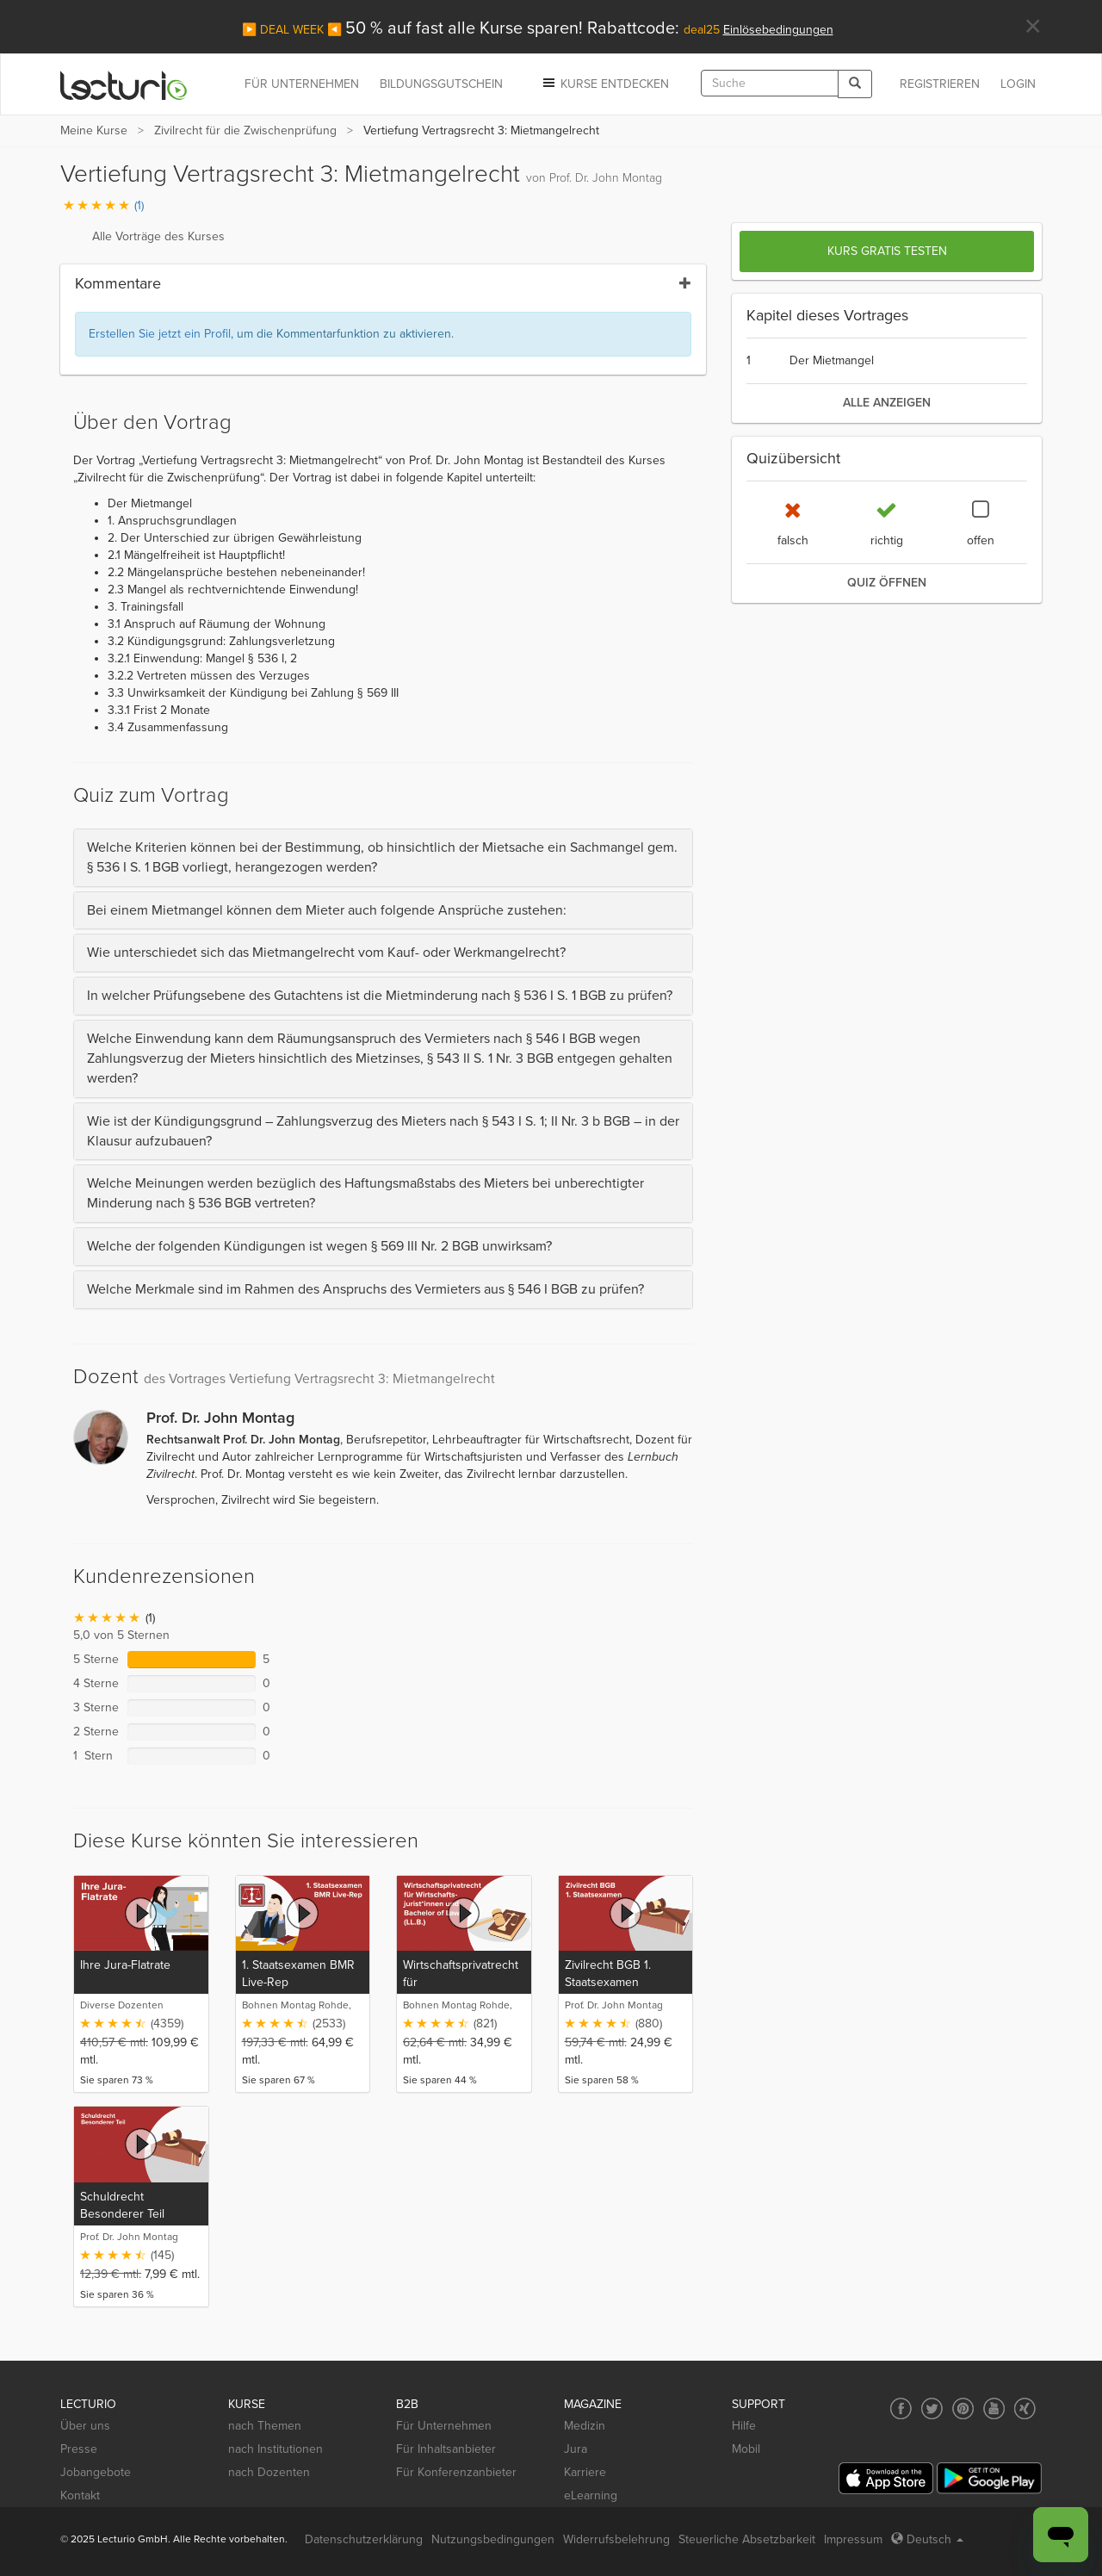 Image resolution: width=1102 pixels, height=2576 pixels. I want to click on Karriere, so click(585, 2472).